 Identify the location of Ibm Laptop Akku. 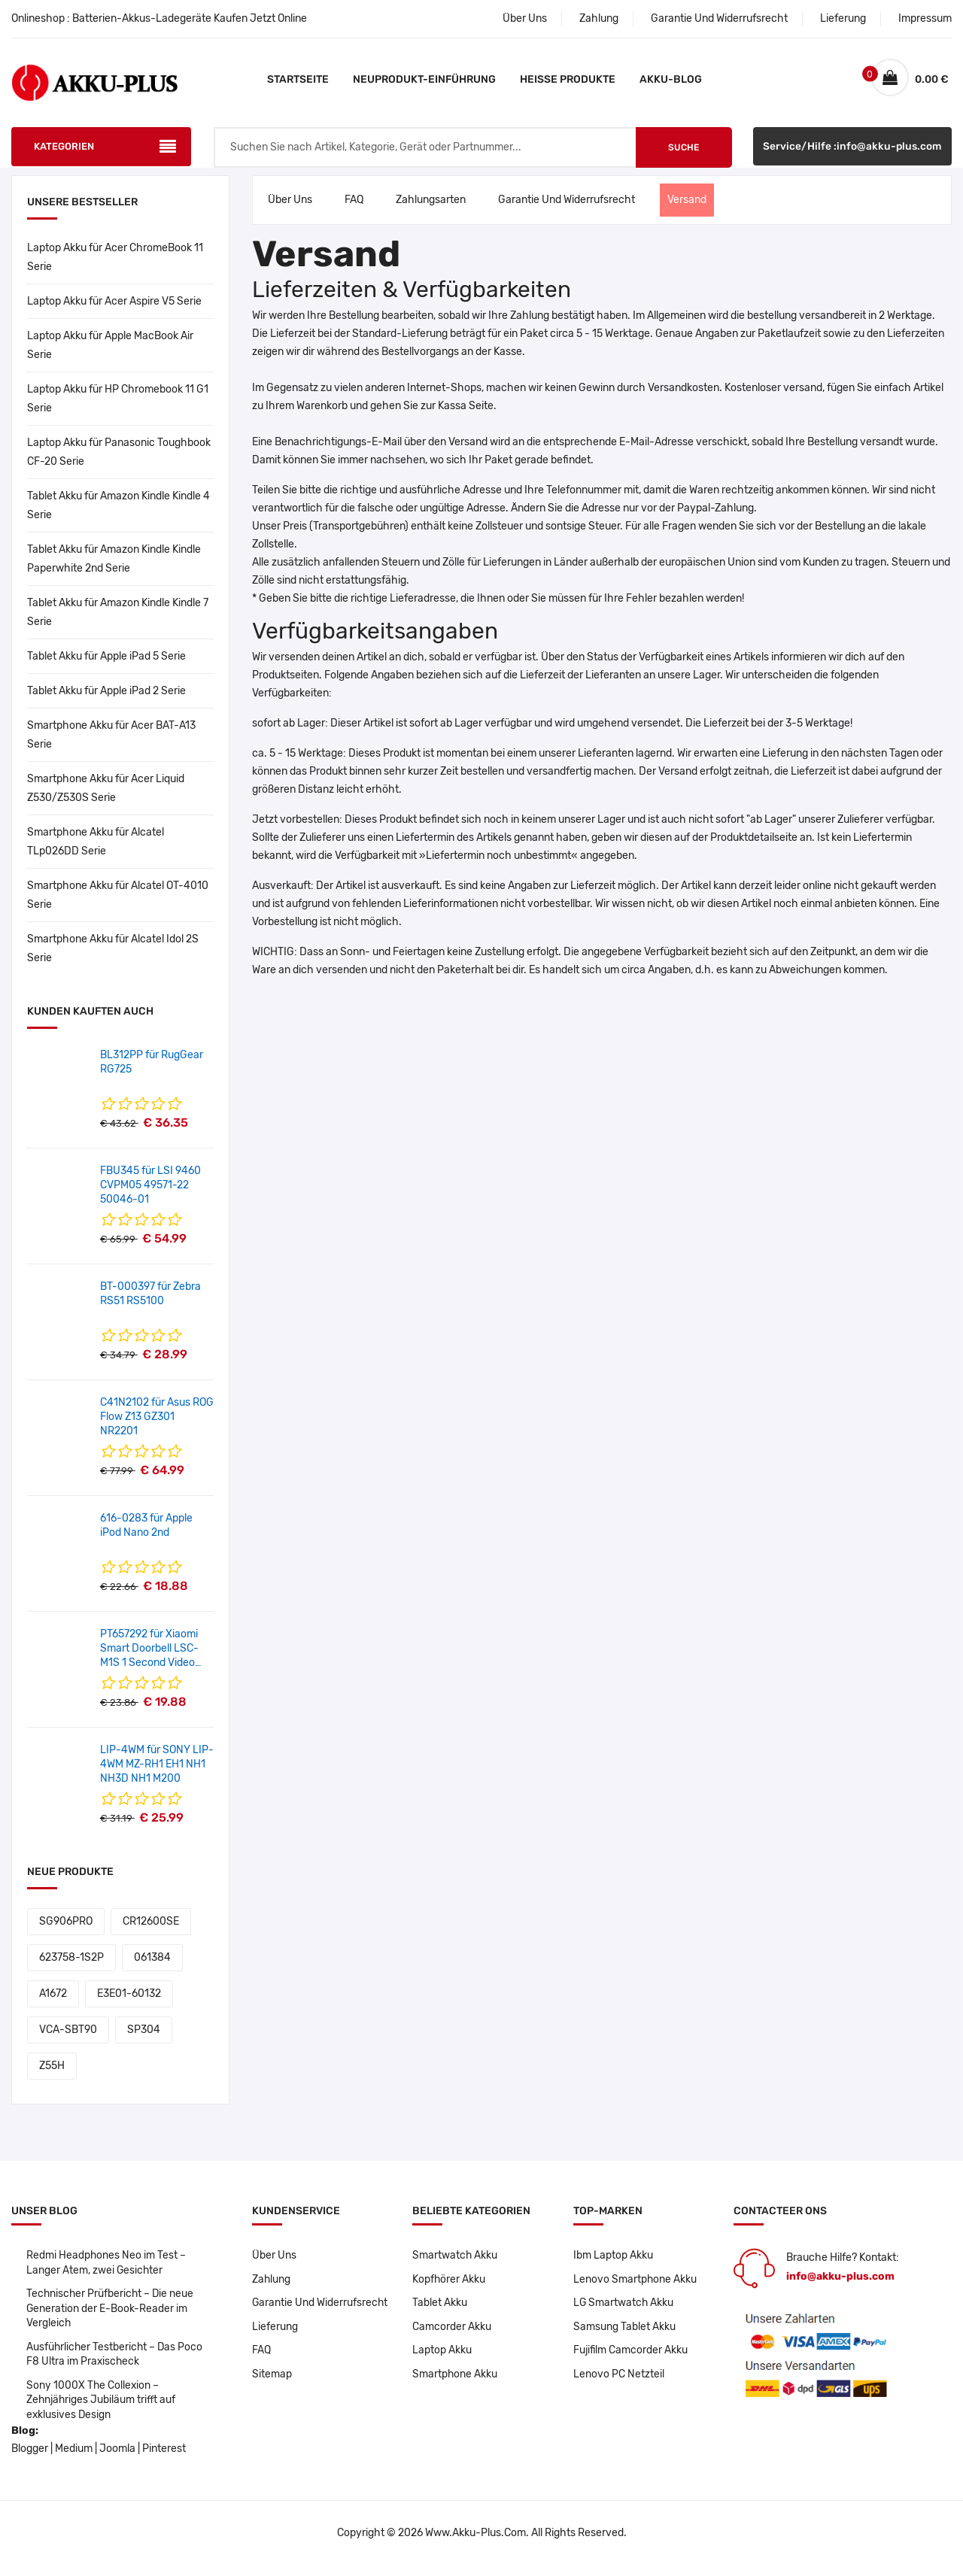
(613, 2262).